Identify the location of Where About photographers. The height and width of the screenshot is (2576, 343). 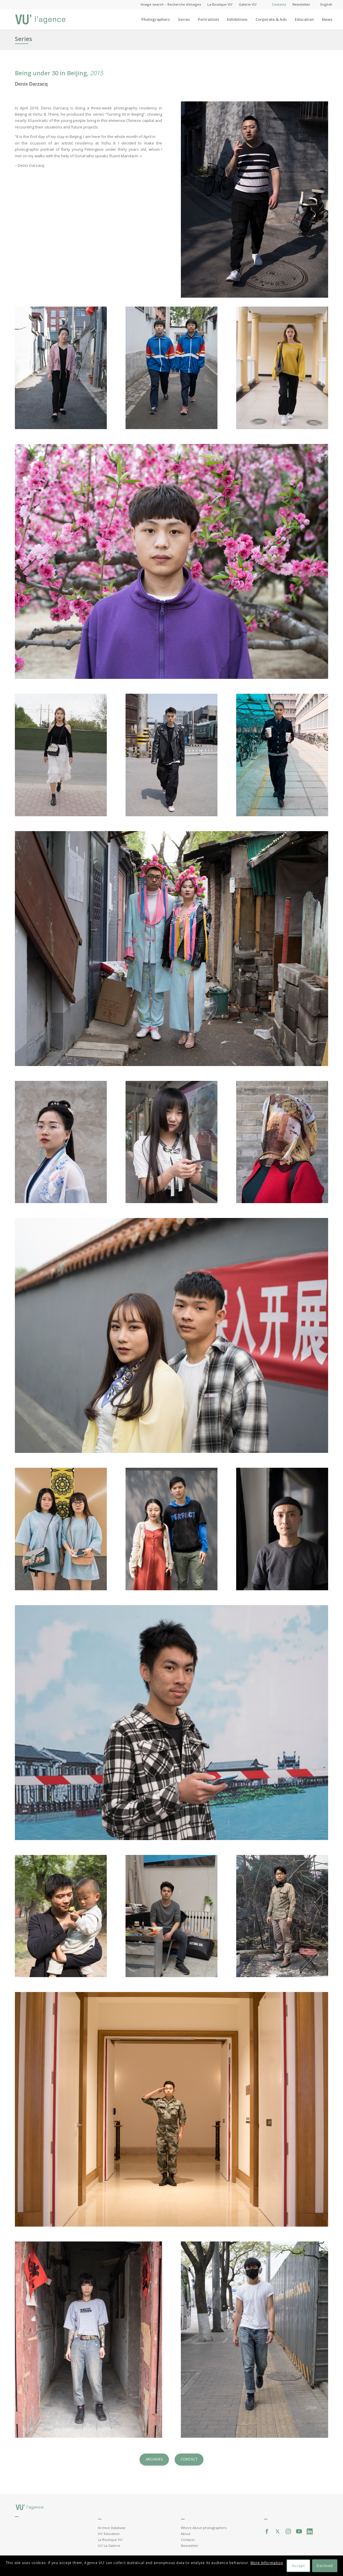
(204, 2527).